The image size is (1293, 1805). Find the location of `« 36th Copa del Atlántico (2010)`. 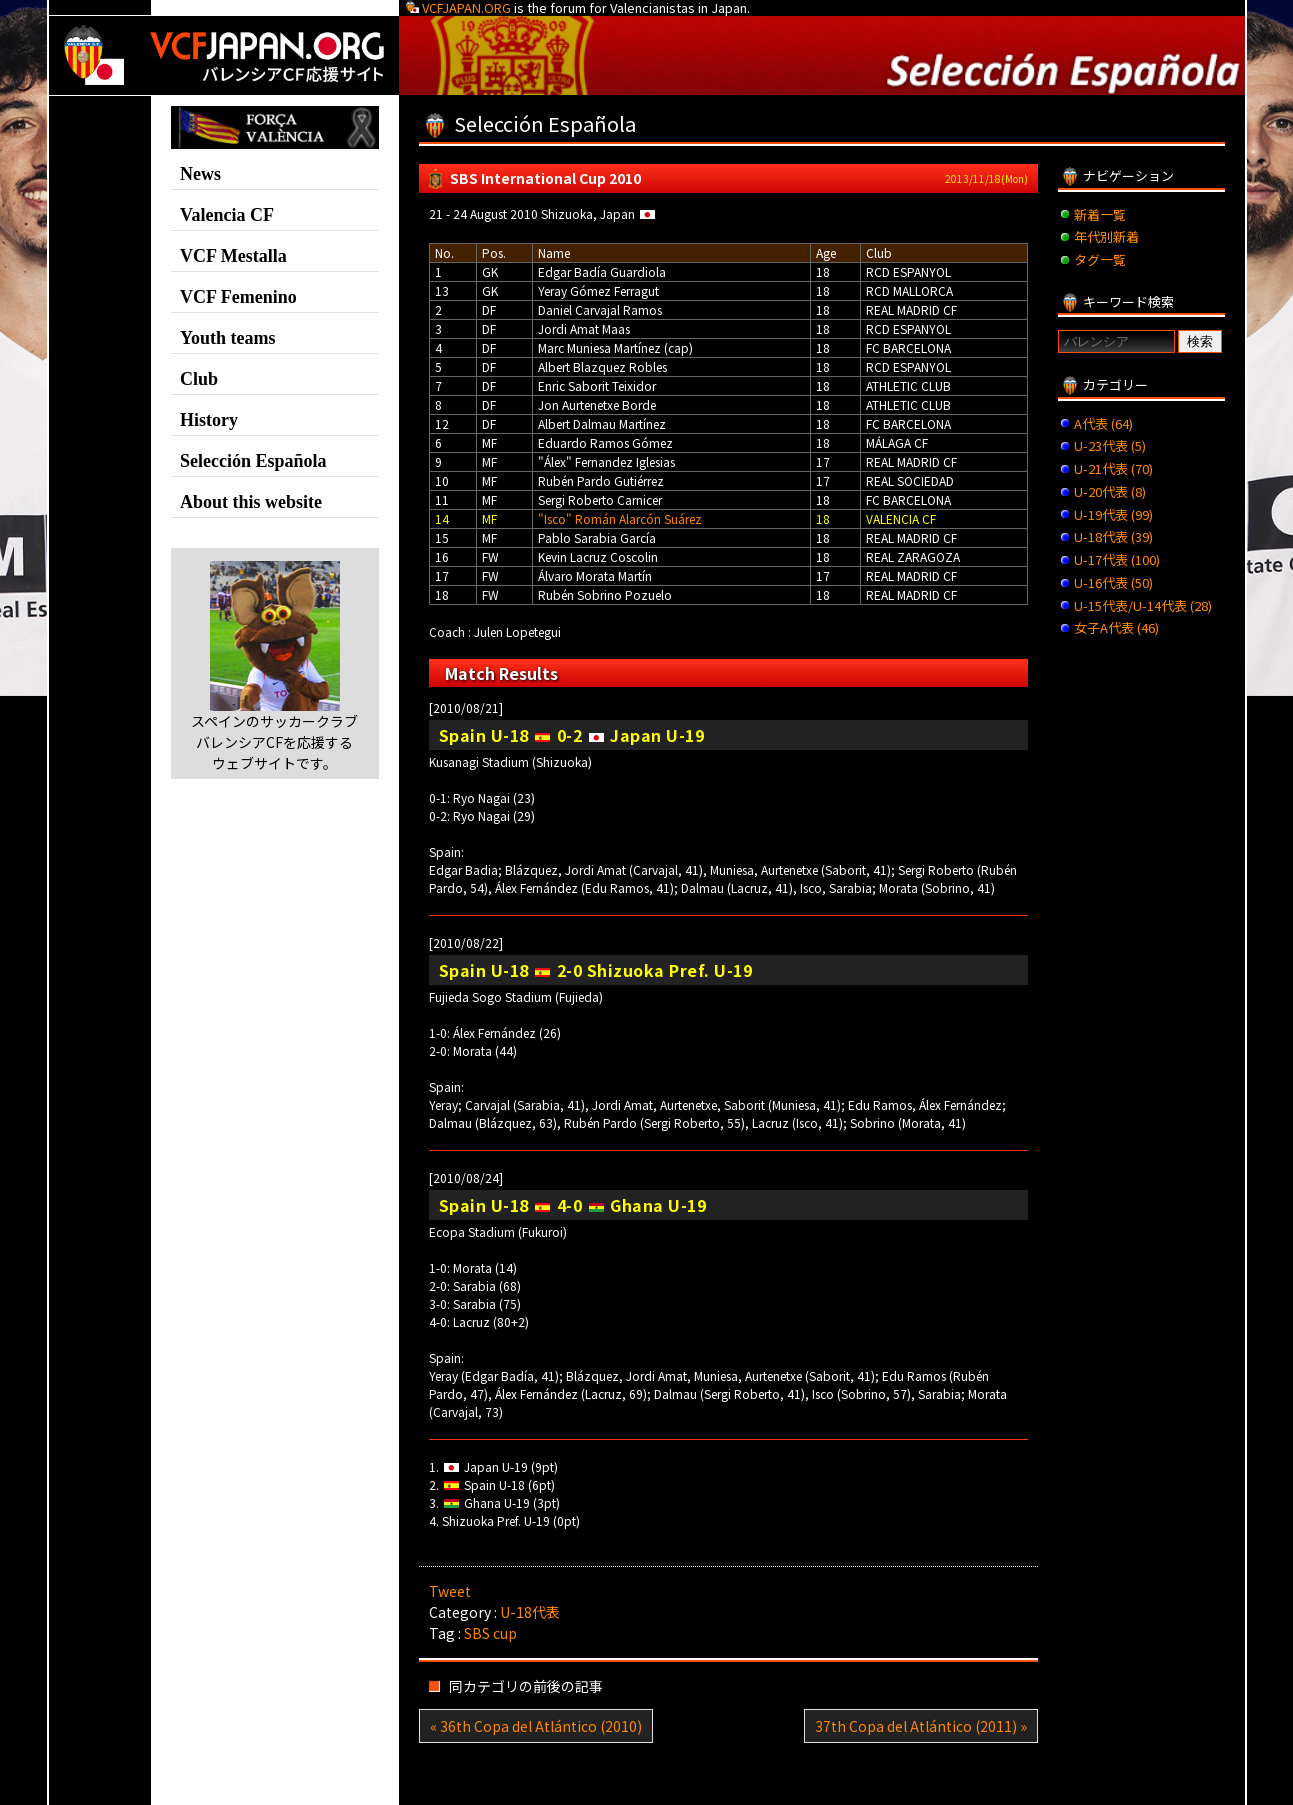

« 36th Copa del Atlántico (2010) is located at coordinates (536, 1726).